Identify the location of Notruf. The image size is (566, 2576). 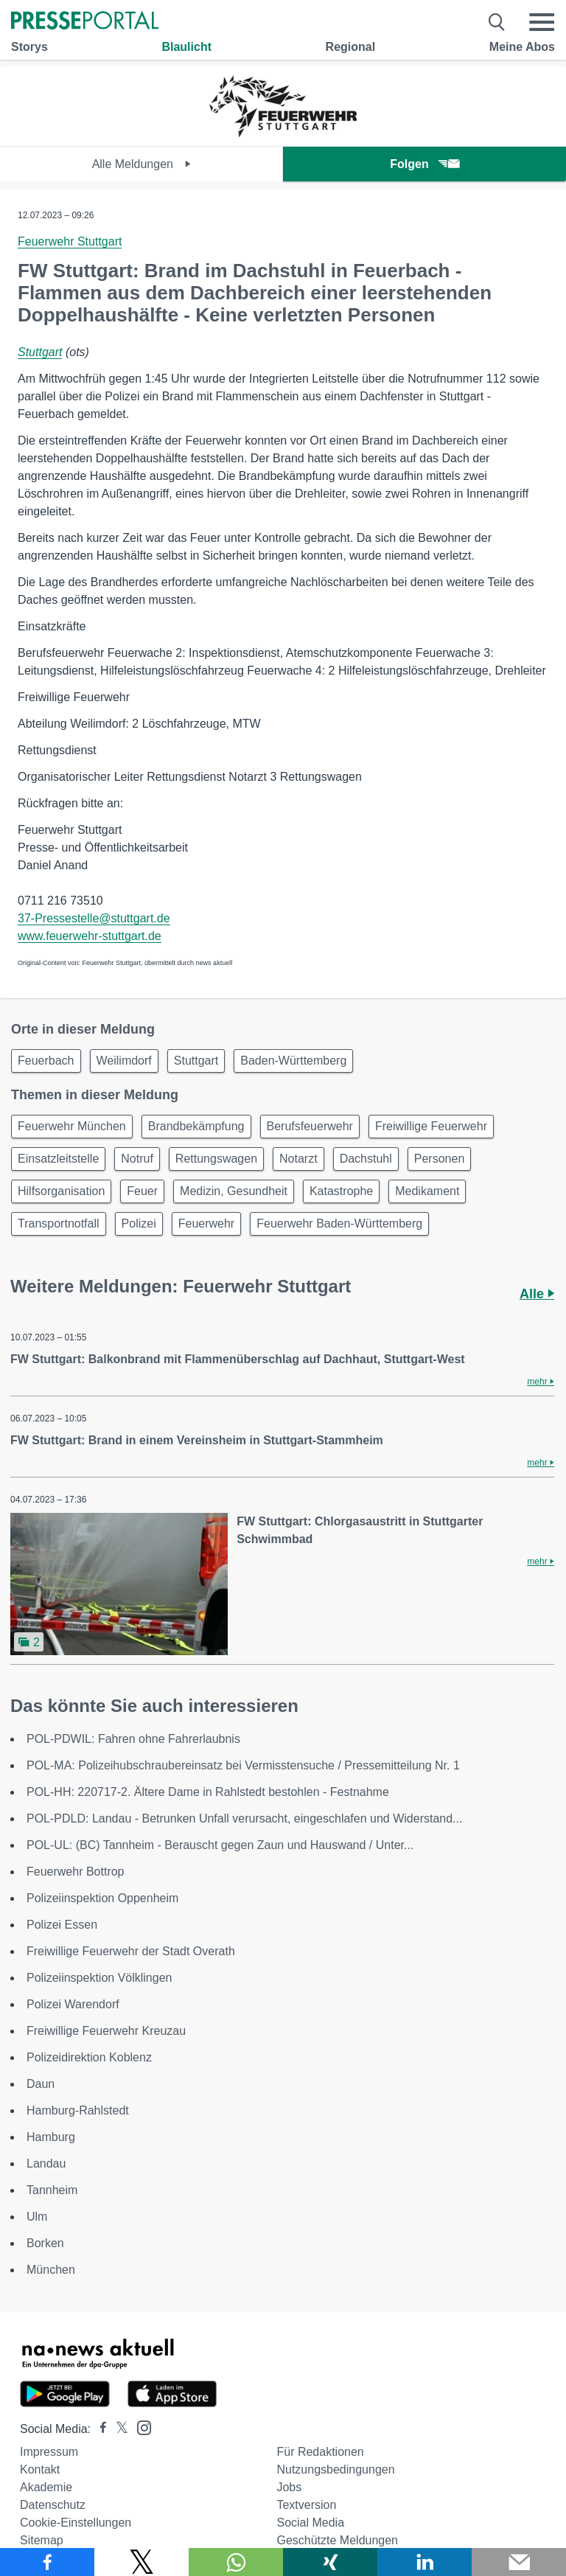
(137, 1158).